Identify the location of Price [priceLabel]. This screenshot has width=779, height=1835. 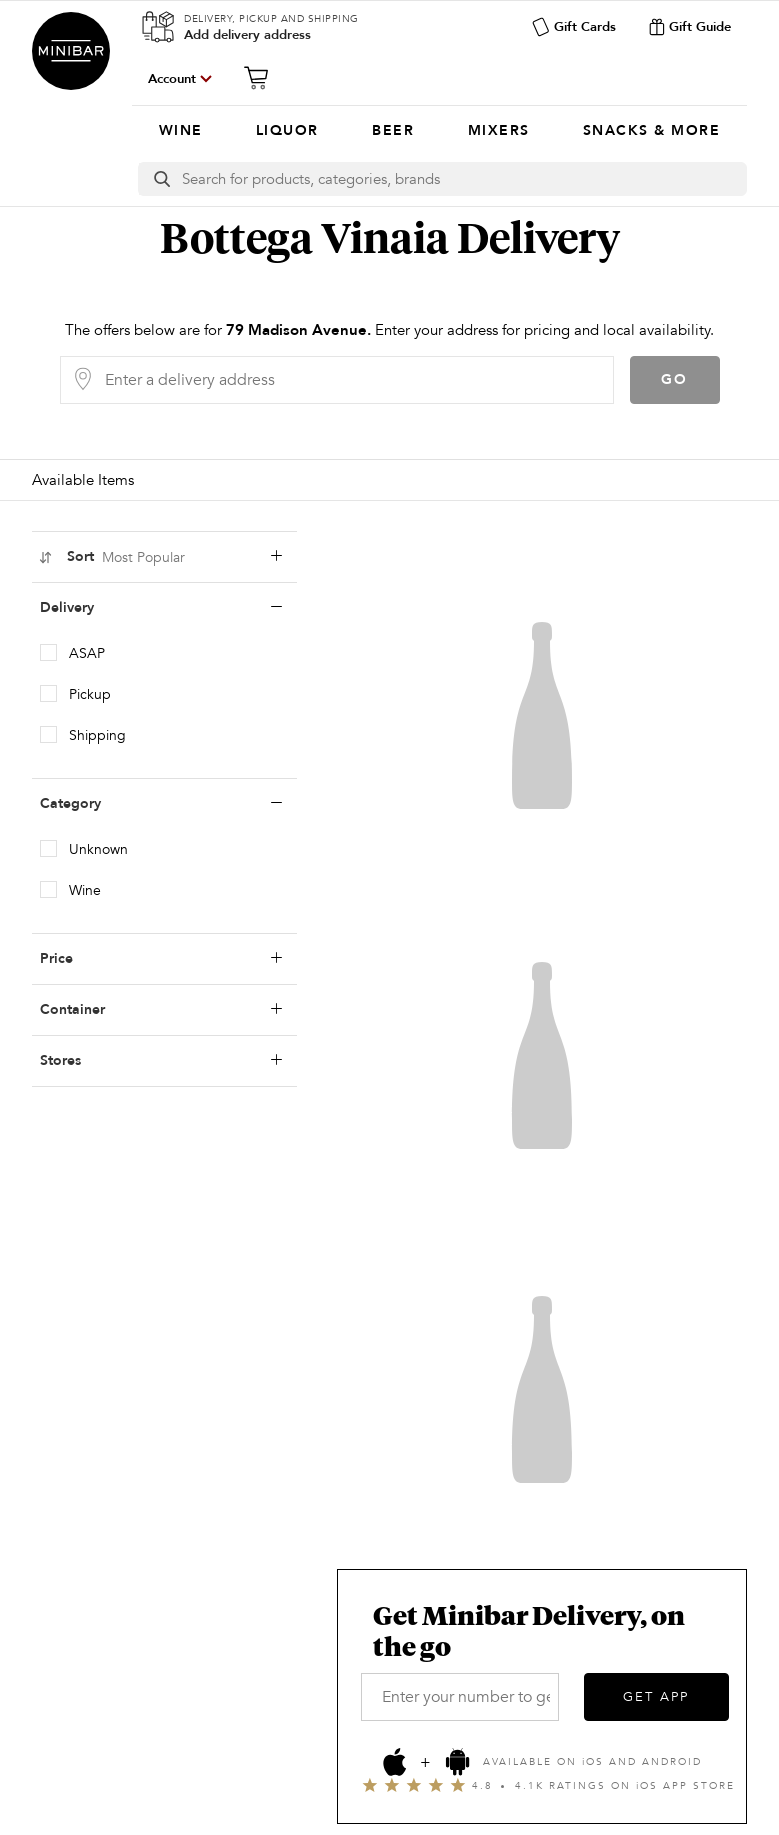
(161, 959).